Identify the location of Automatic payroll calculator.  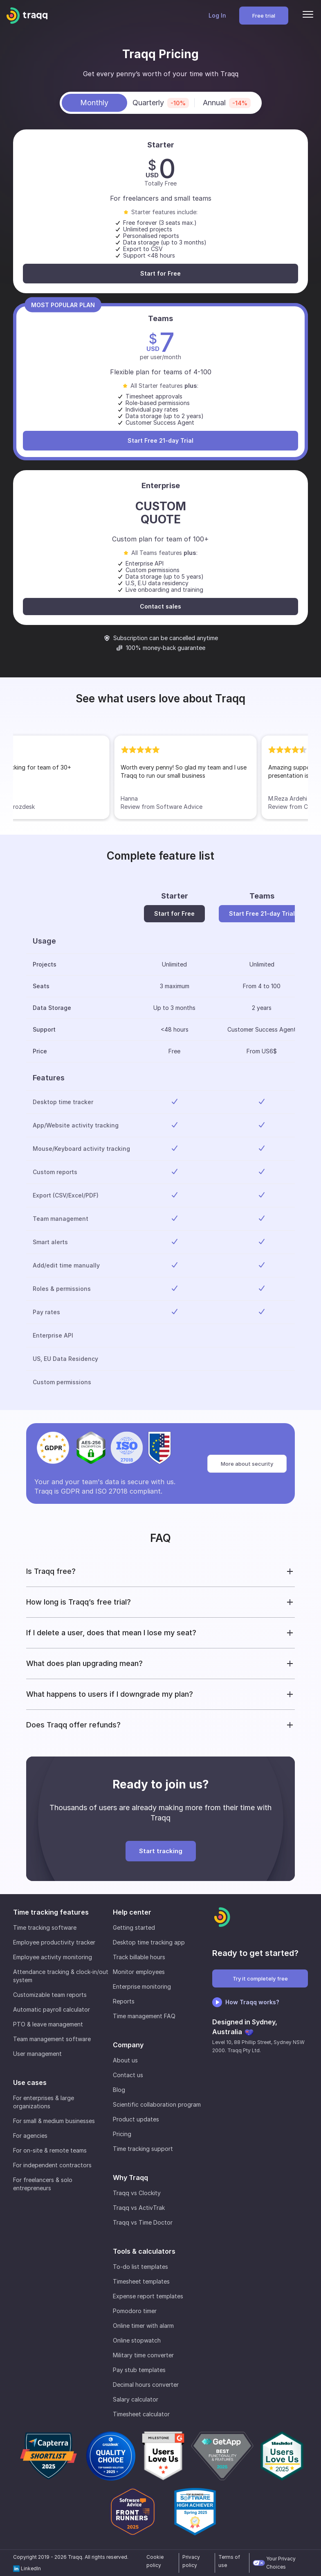
(51, 2009).